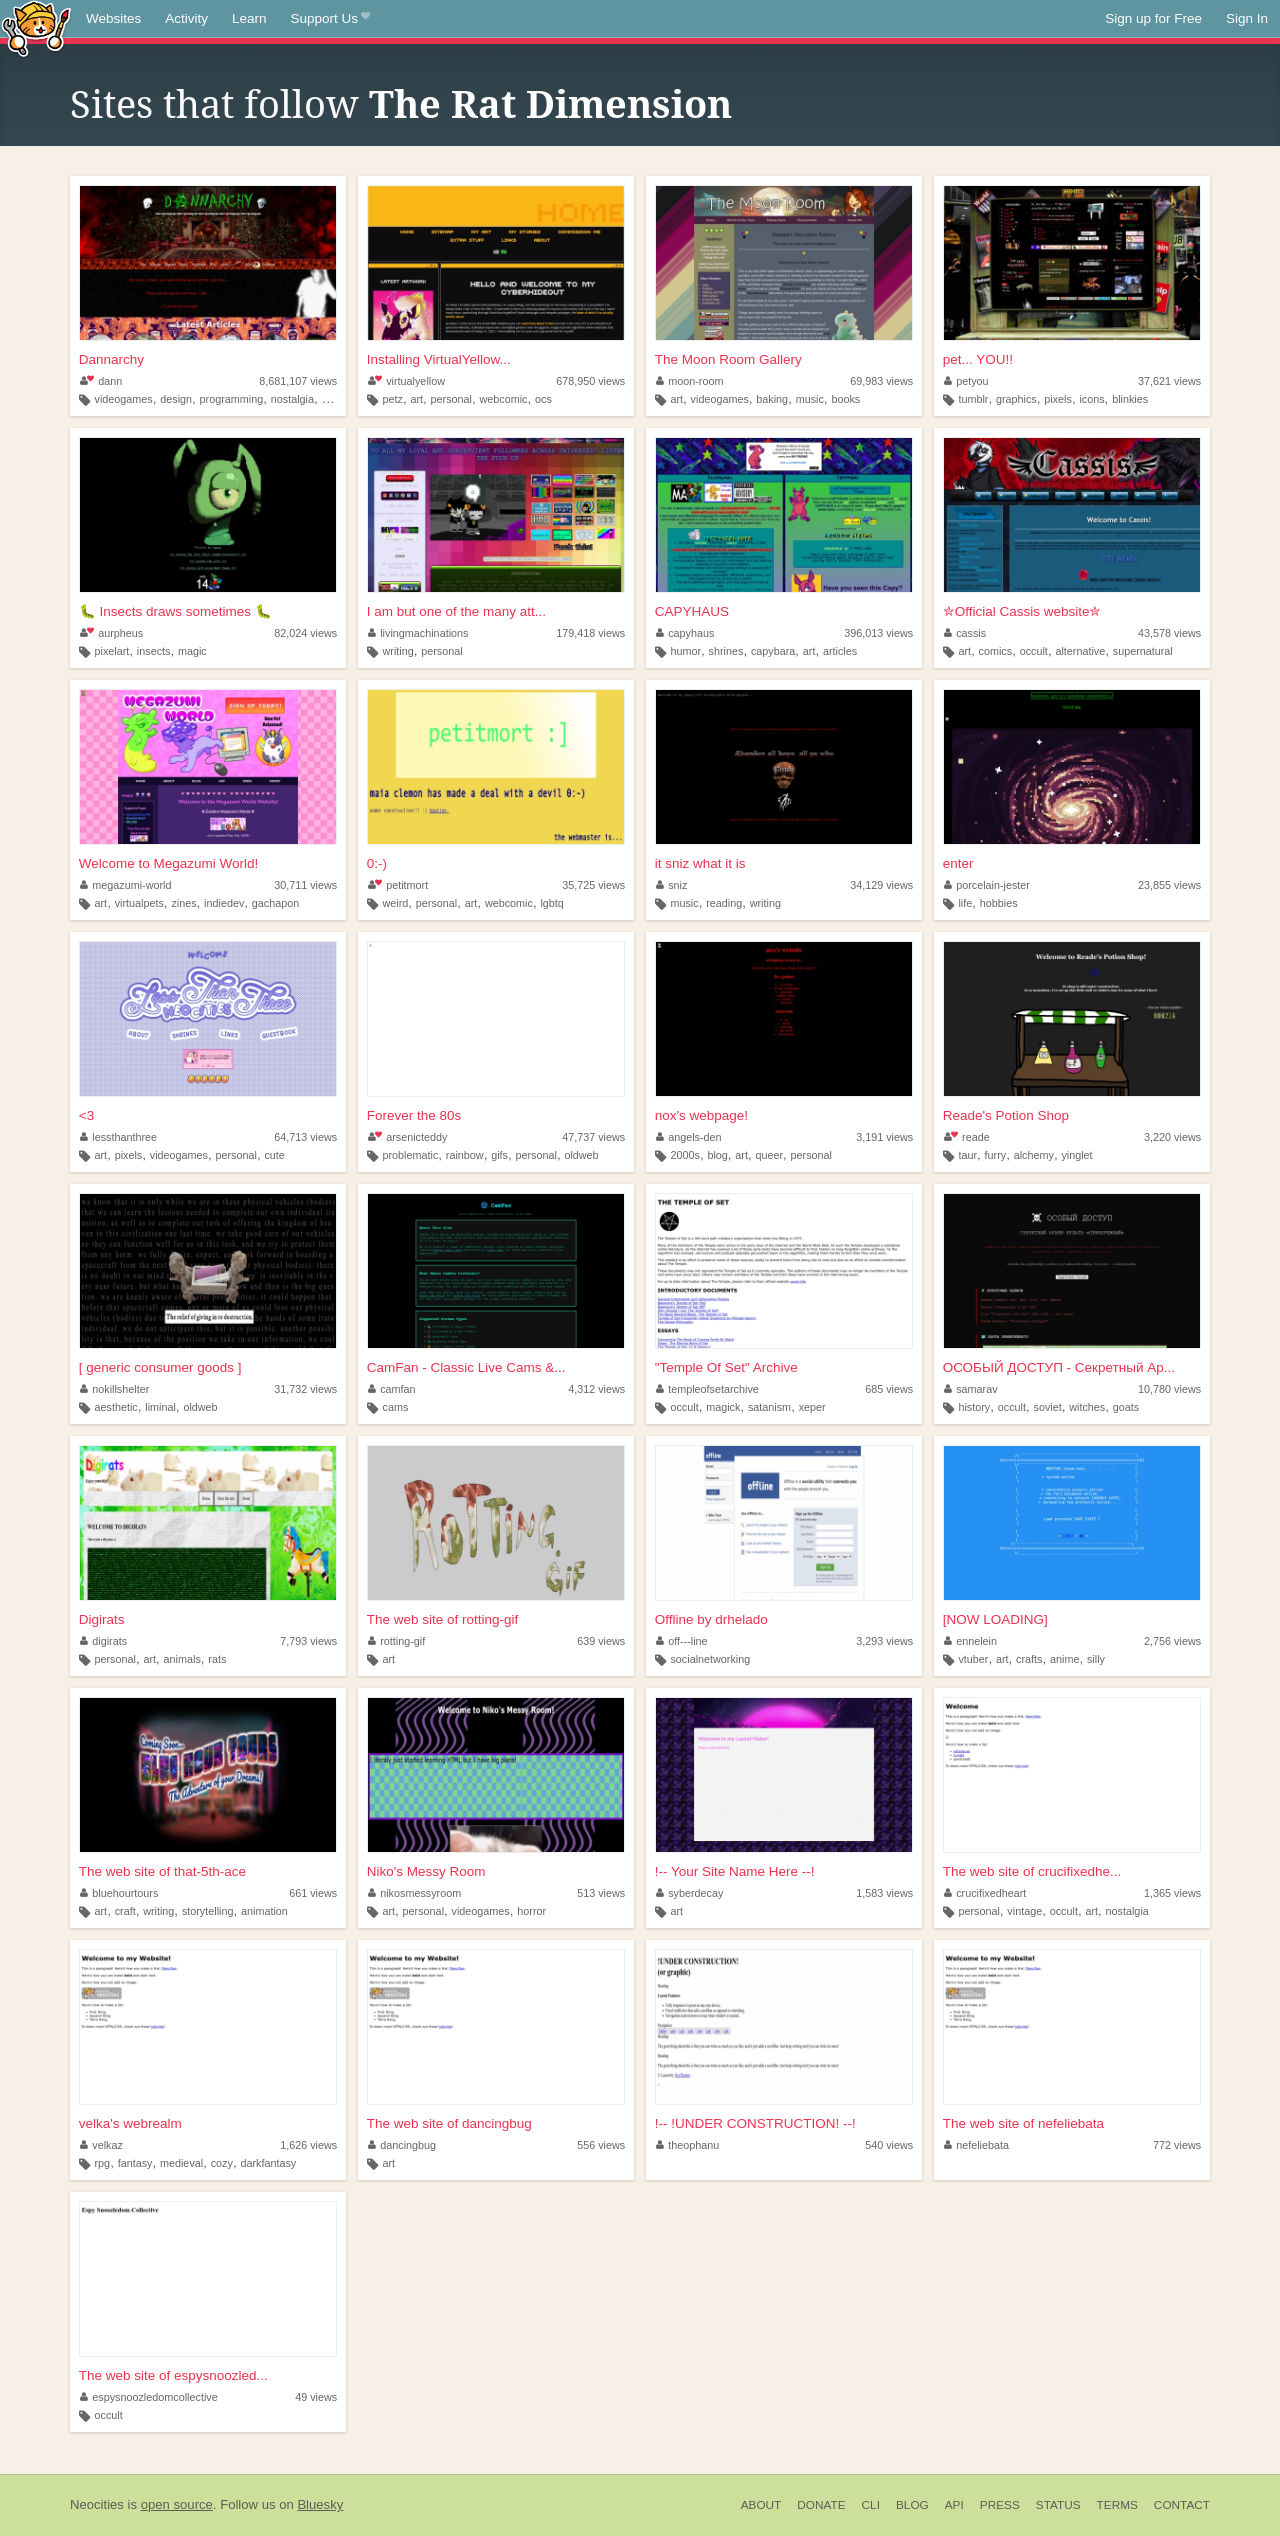 The height and width of the screenshot is (2536, 1280). I want to click on 556, so click(601, 2145).